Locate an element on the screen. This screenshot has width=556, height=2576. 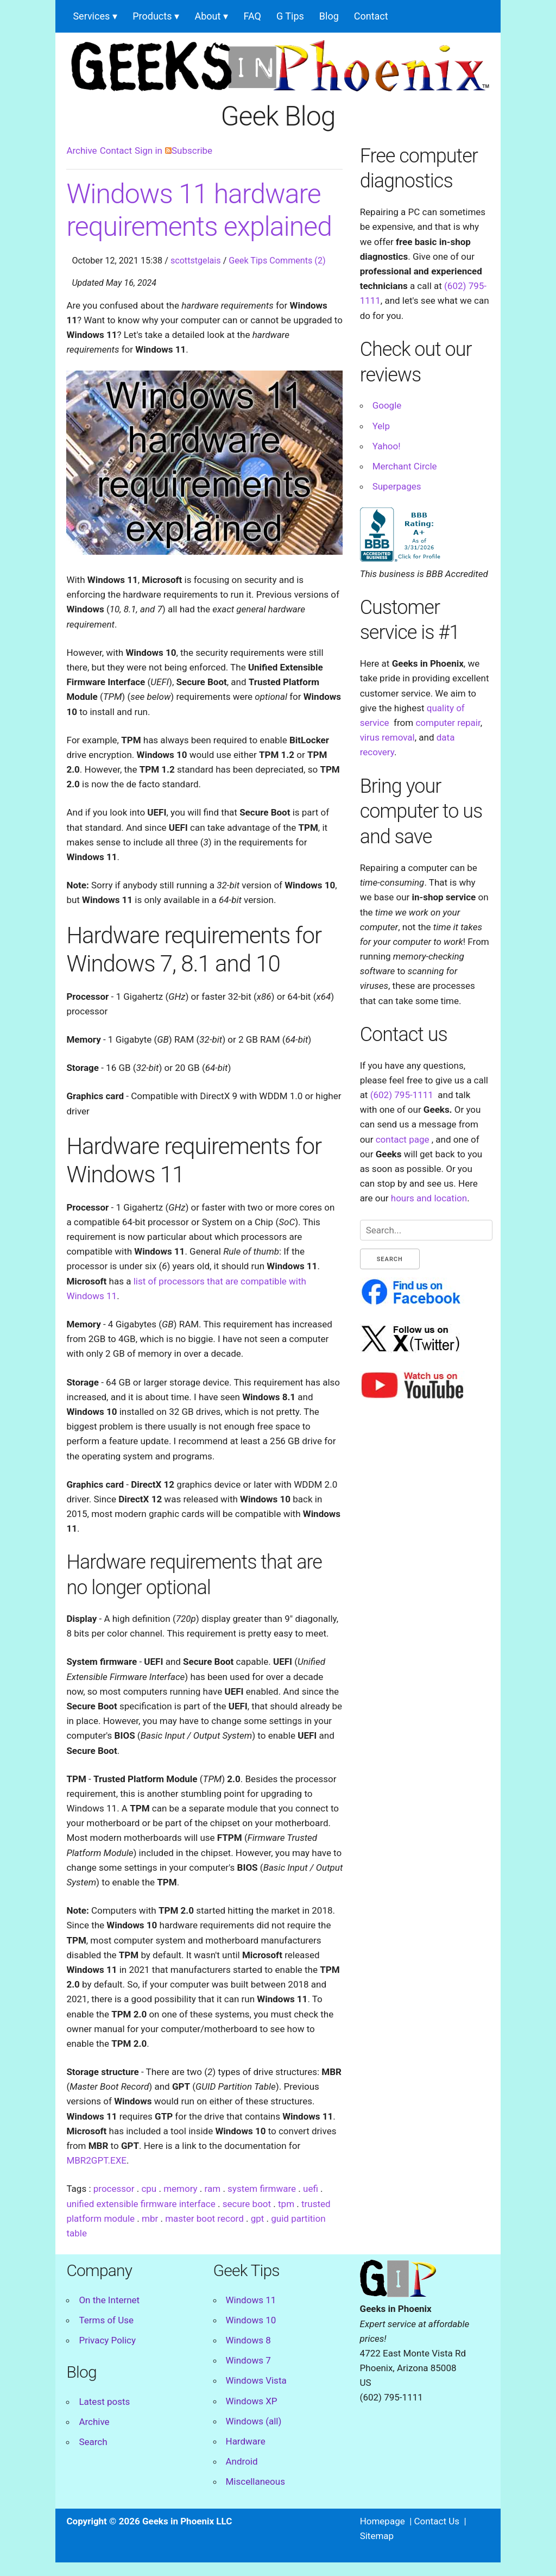
On the Internet is located at coordinates (109, 2300).